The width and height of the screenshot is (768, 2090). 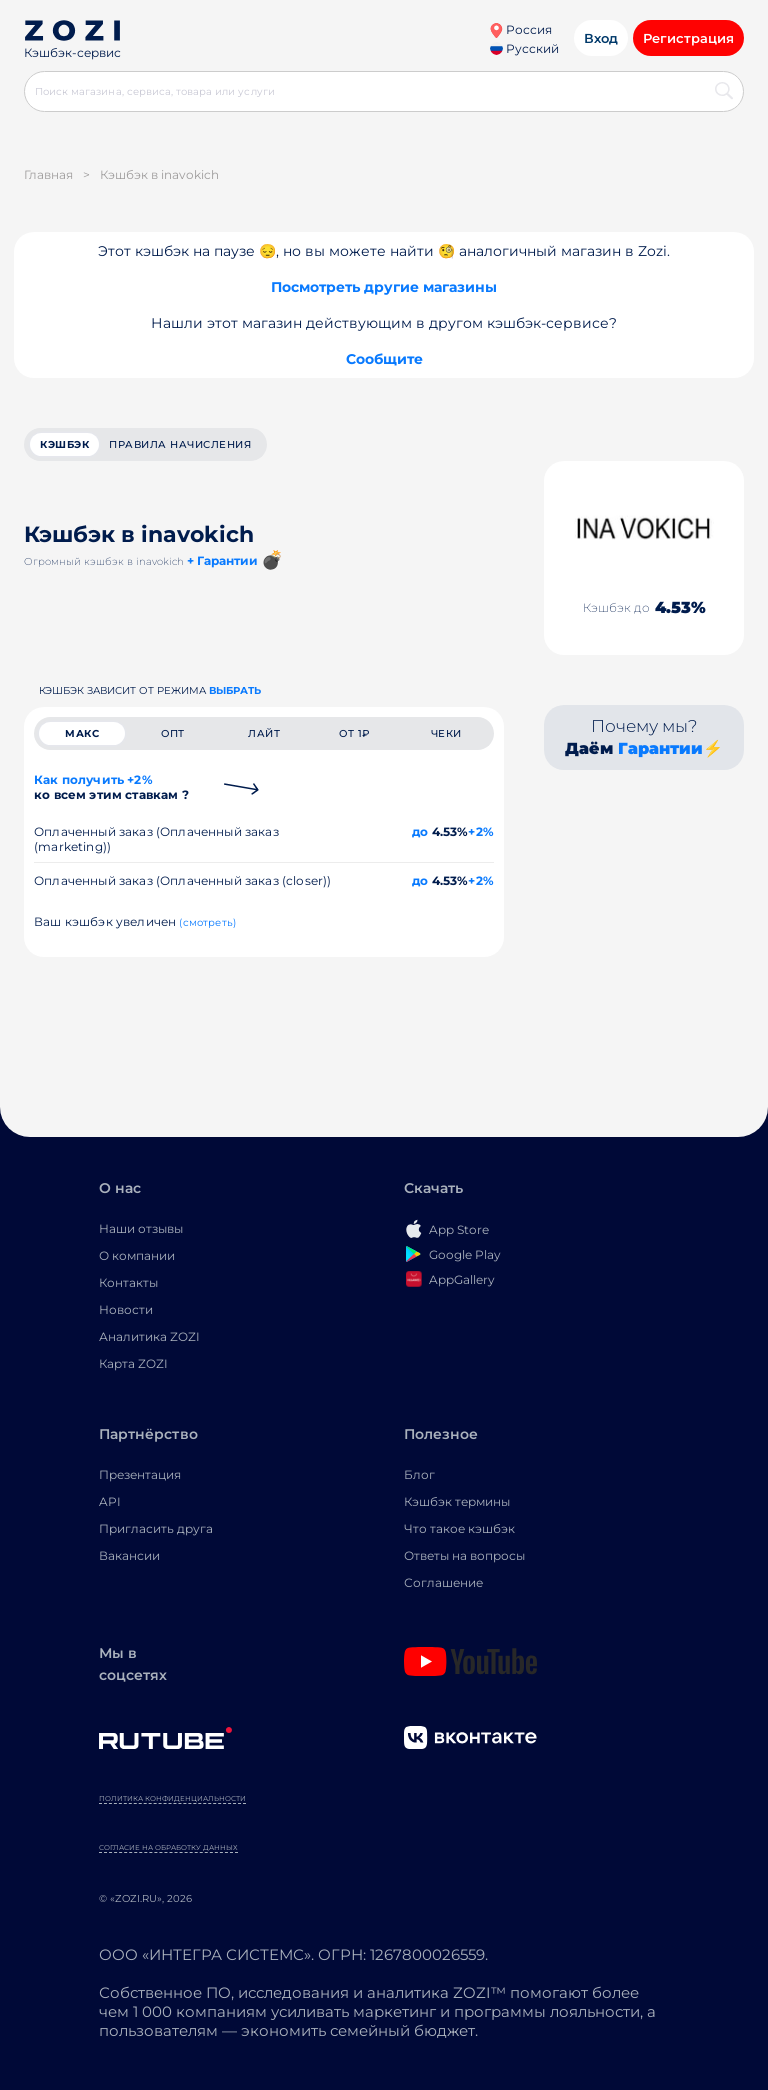 I want to click on выбрать, so click(x=235, y=690).